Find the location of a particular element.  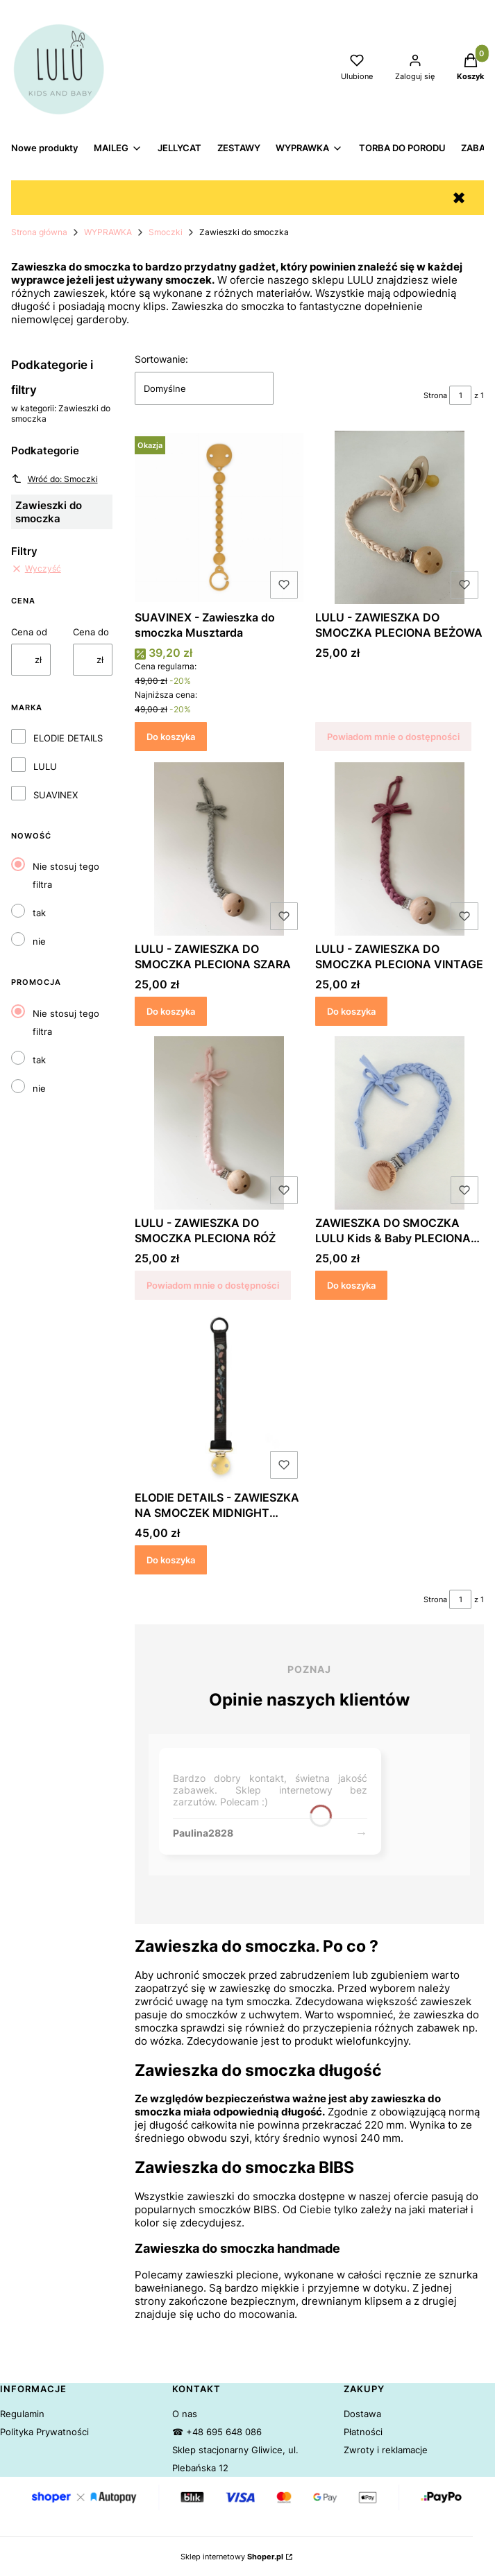

WYPRAWKA is located at coordinates (108, 232).